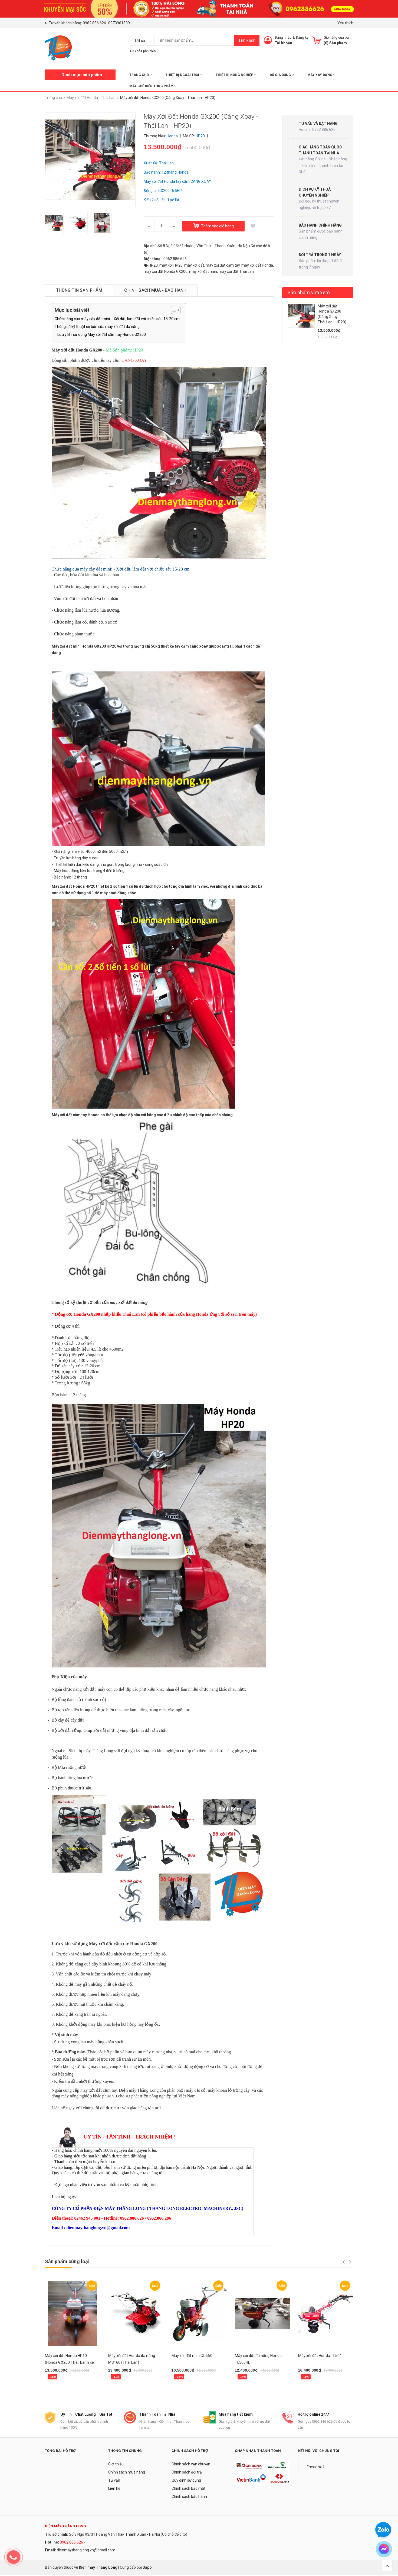 This screenshot has height=2576, width=398. What do you see at coordinates (187, 2473) in the screenshot?
I see `Chính sách đổi trả` at bounding box center [187, 2473].